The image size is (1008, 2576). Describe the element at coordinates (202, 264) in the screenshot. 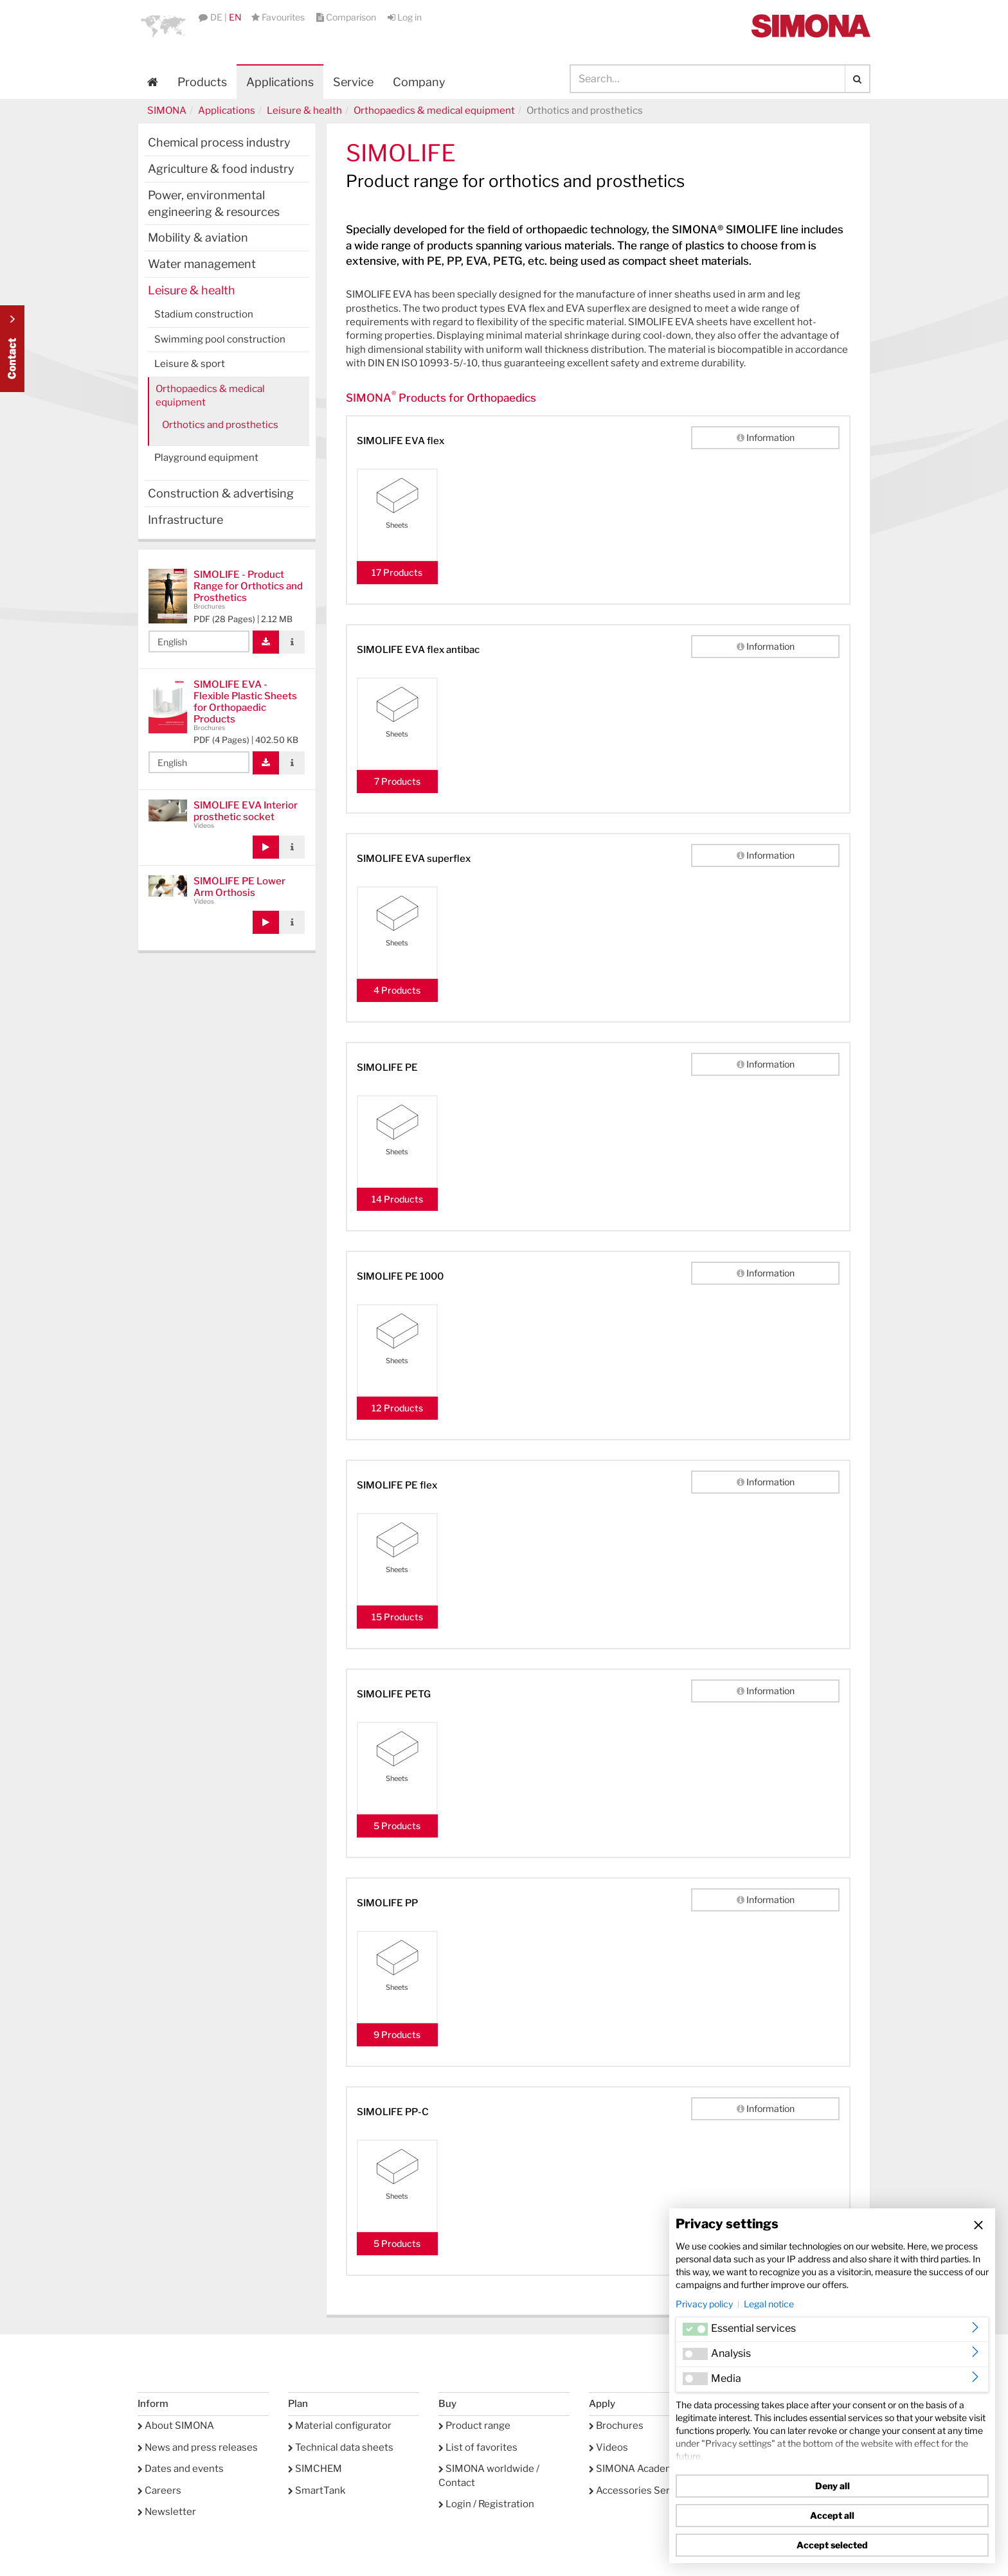

I see `Water management` at that location.